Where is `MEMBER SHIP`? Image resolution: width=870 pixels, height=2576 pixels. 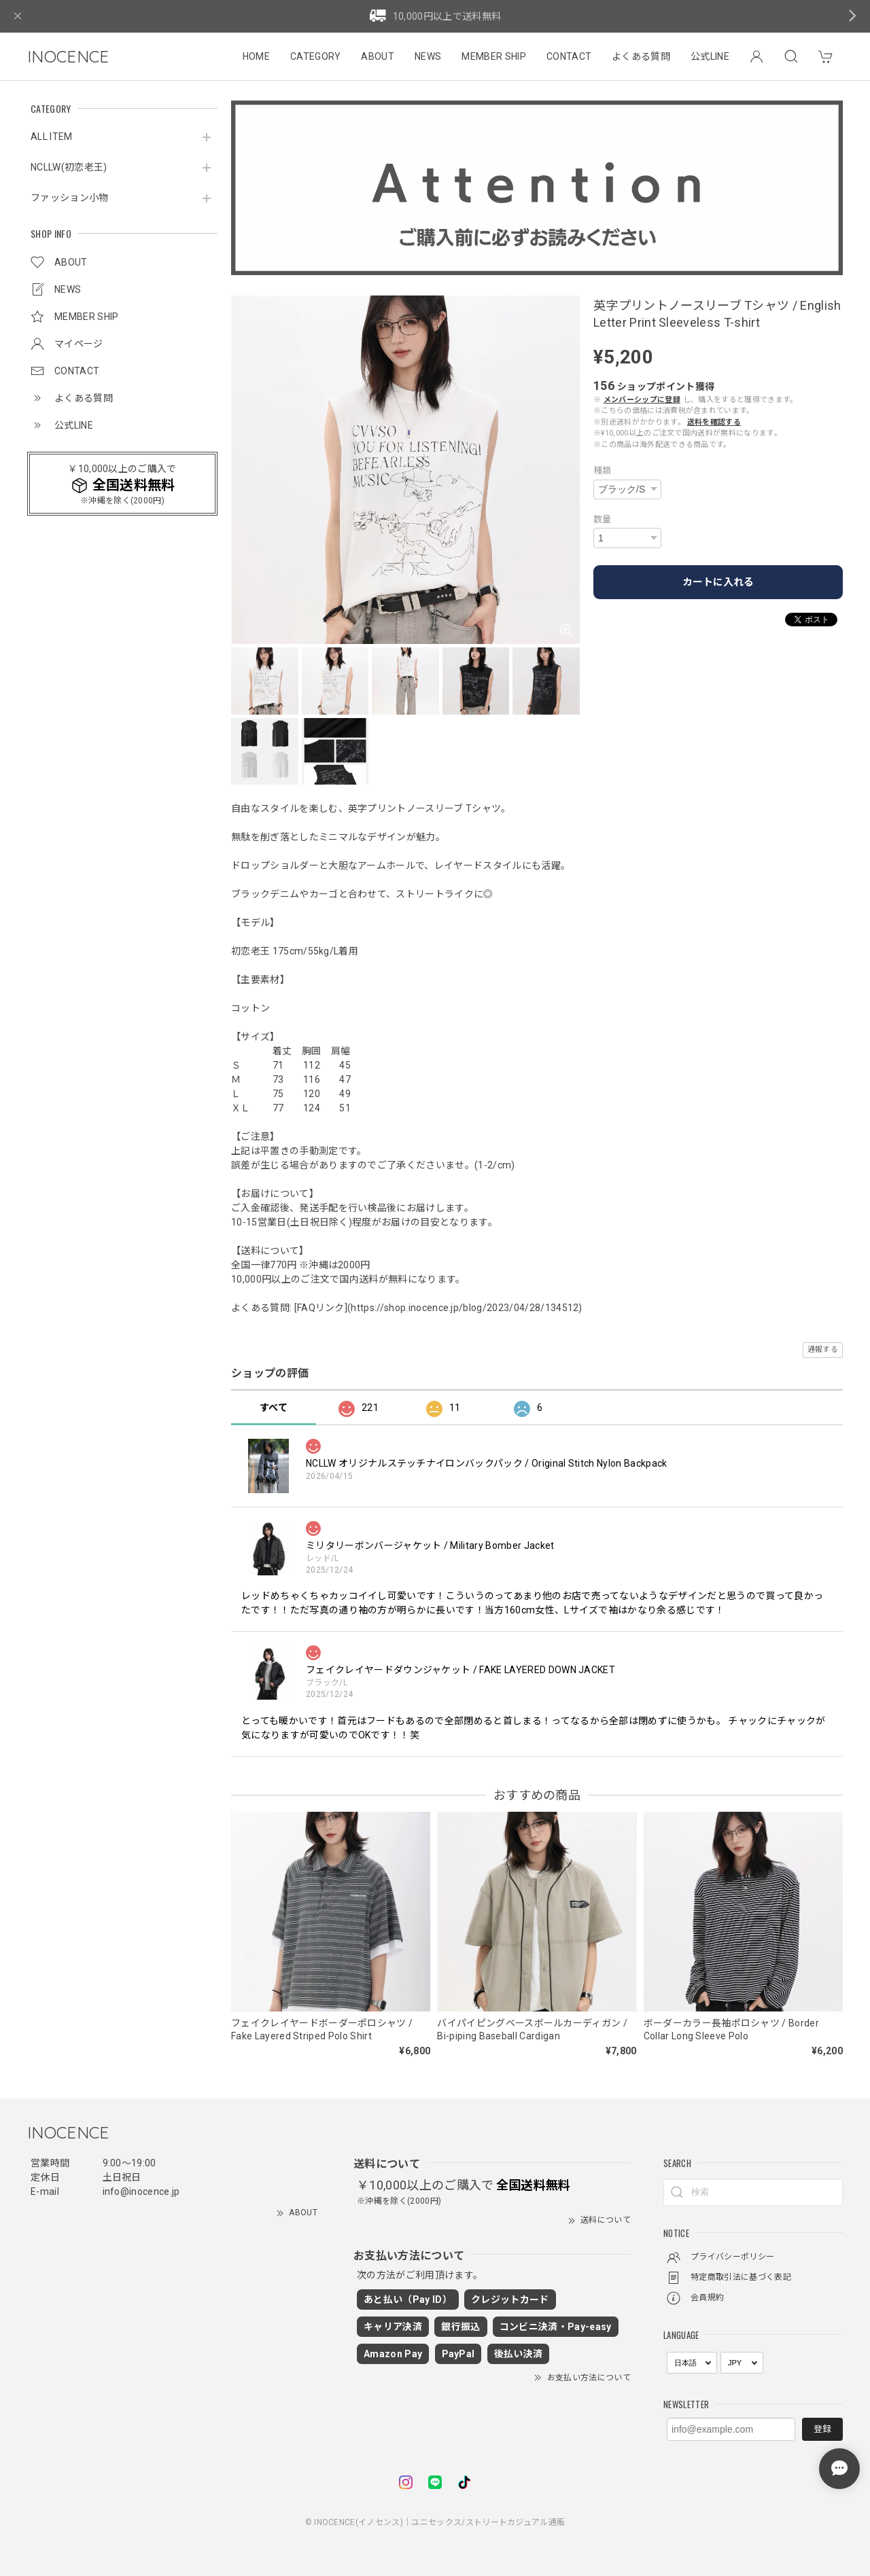 MEMBER SHIP is located at coordinates (494, 56).